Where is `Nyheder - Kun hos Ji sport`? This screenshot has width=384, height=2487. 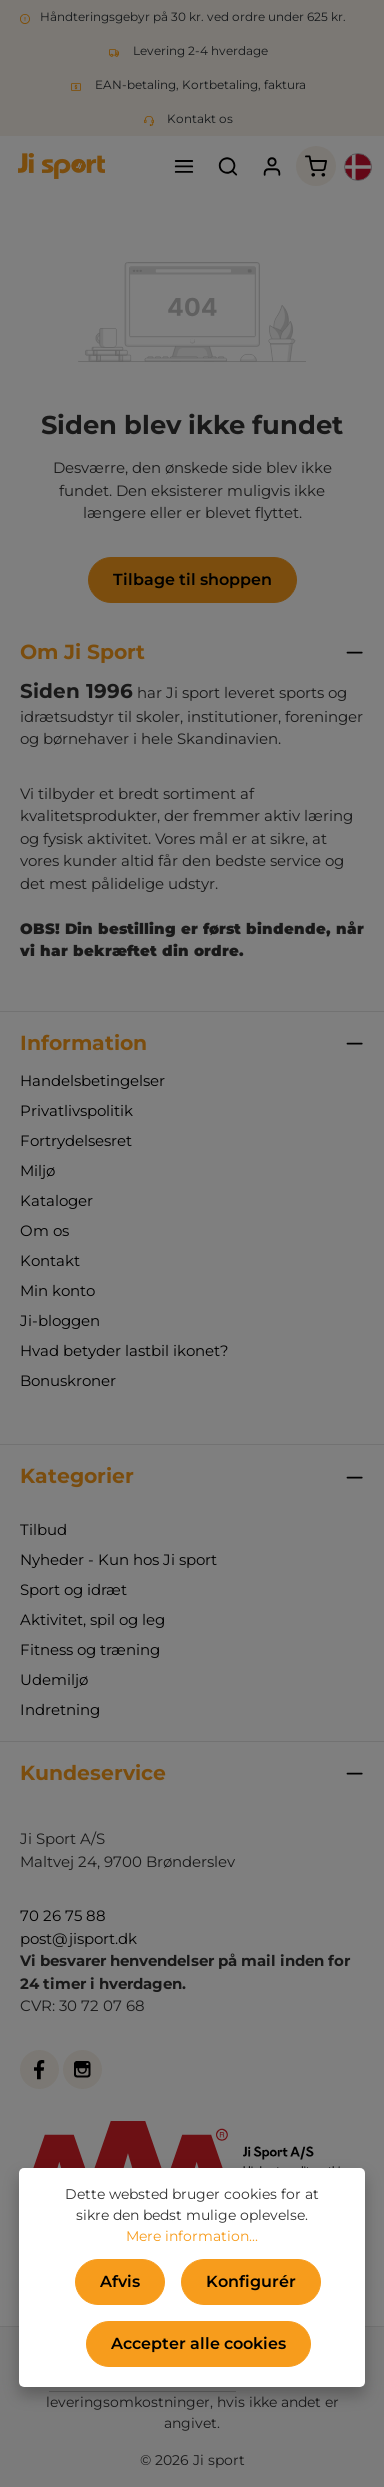
Nyheder - Kun hos Ji sport is located at coordinates (118, 1559).